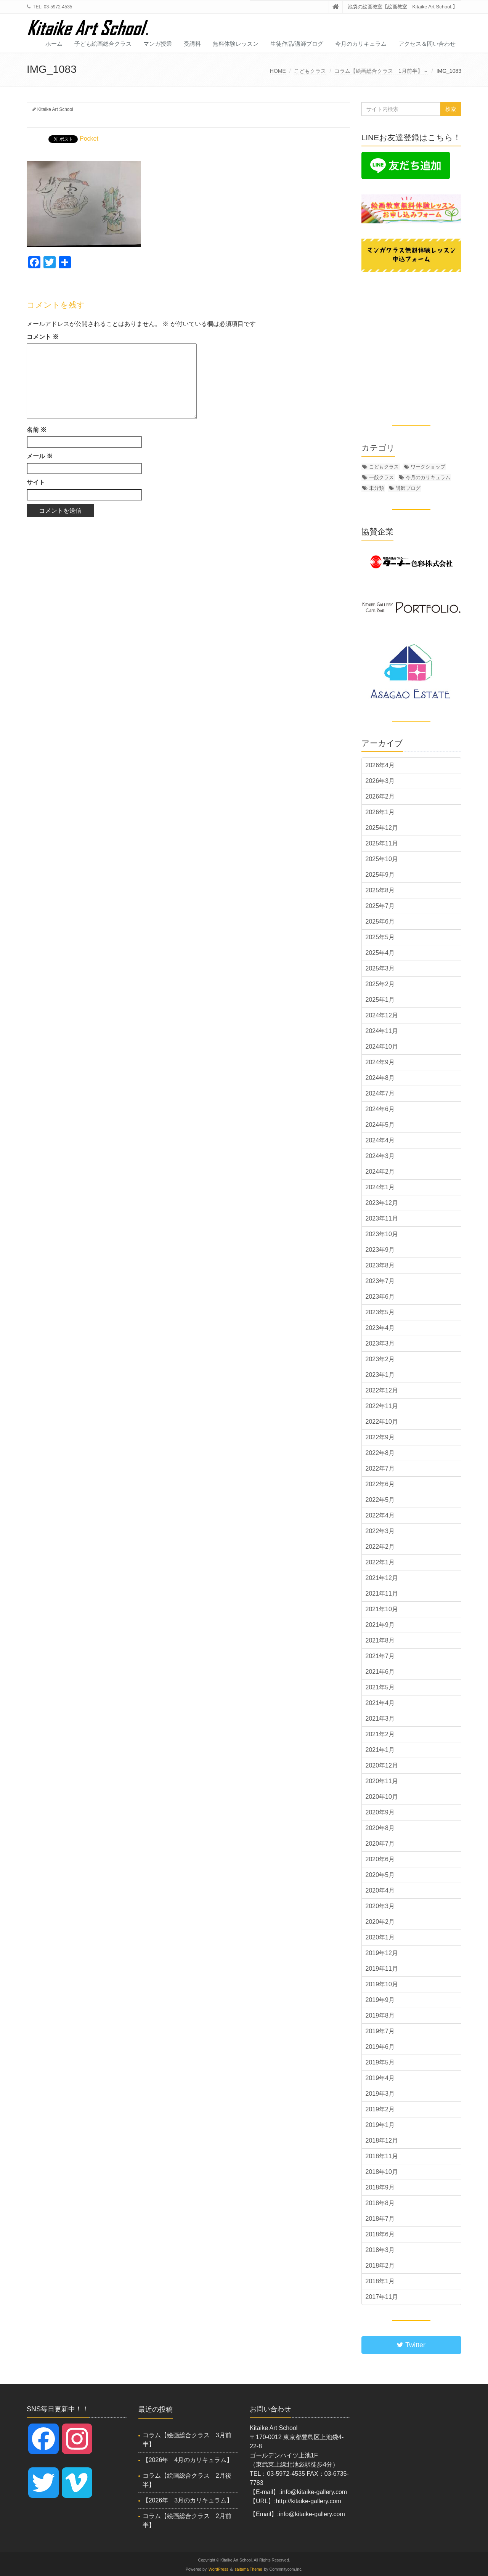 The width and height of the screenshot is (488, 2576). What do you see at coordinates (380, 2218) in the screenshot?
I see `2018年7月` at bounding box center [380, 2218].